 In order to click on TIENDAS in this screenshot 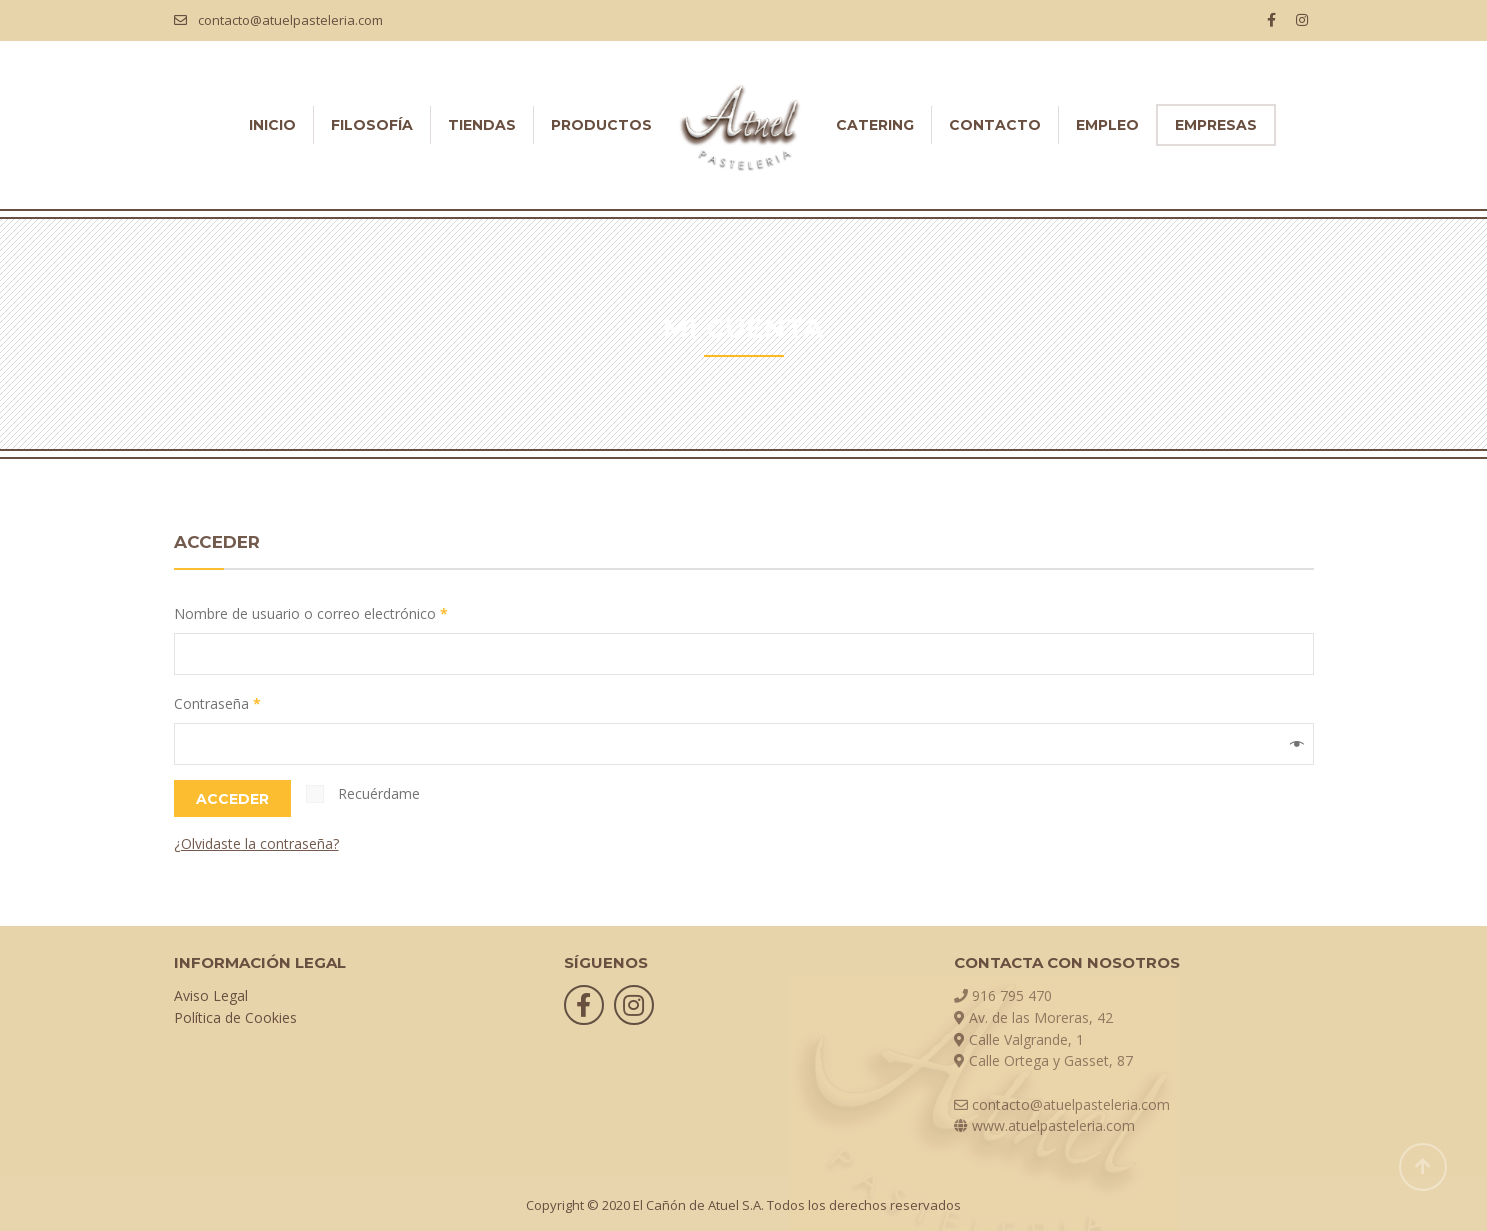, I will do `click(482, 125)`.